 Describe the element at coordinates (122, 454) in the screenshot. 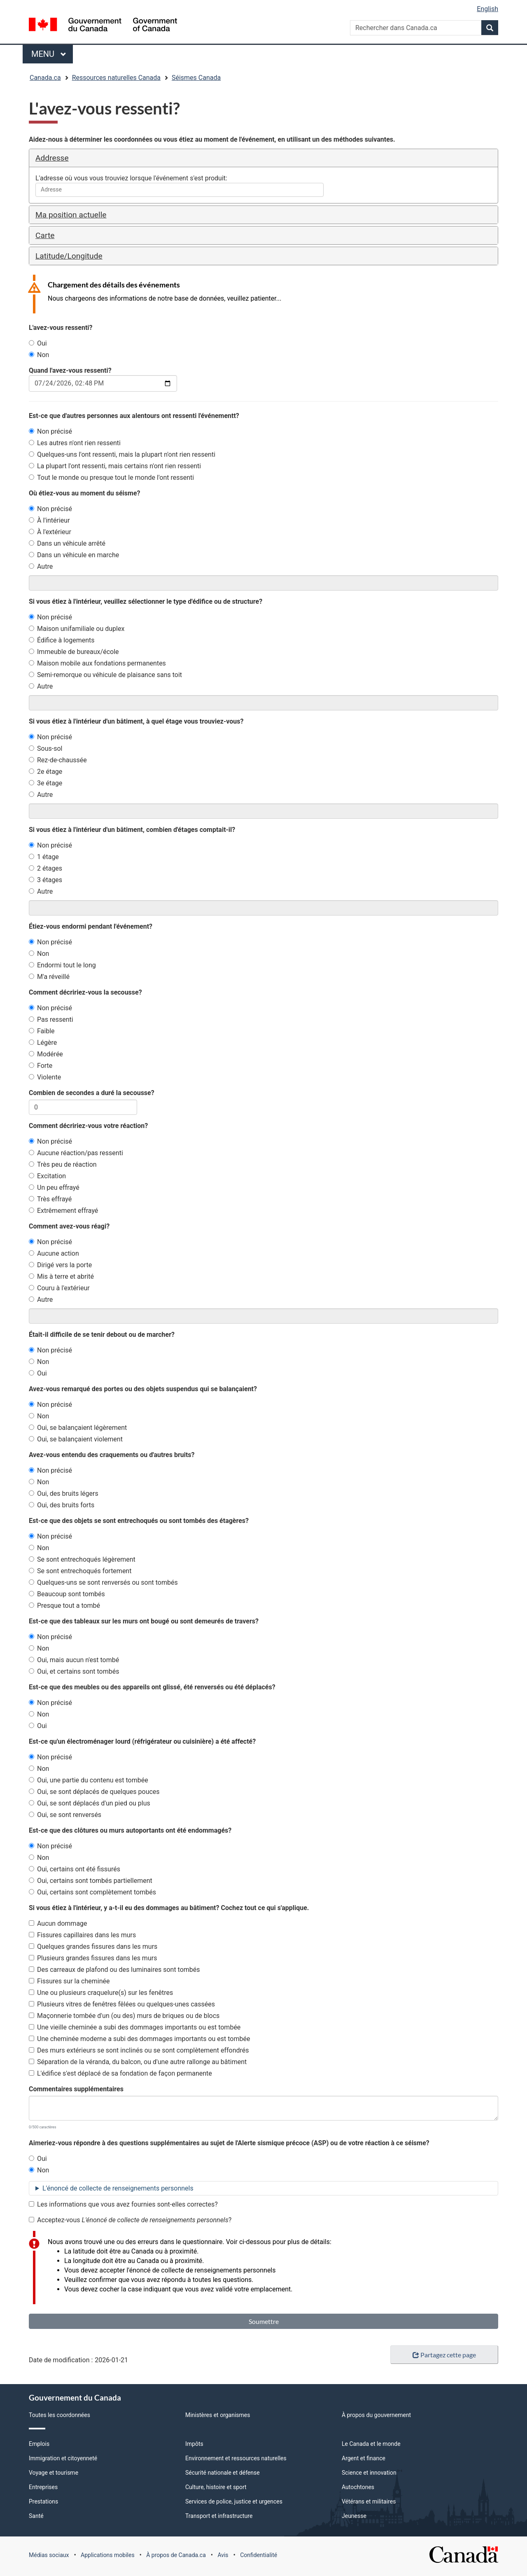

I see `Quelques-uns l'ont ressenti, mais la plupart n'ont rien ressenti` at that location.